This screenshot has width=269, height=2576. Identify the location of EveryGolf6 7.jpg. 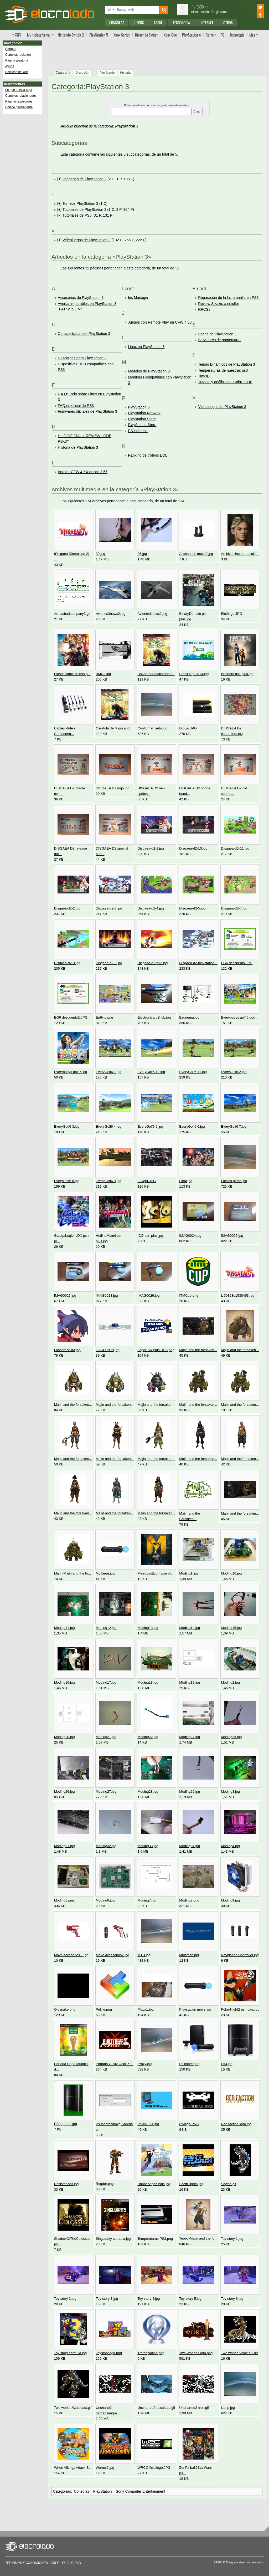
(233, 1126).